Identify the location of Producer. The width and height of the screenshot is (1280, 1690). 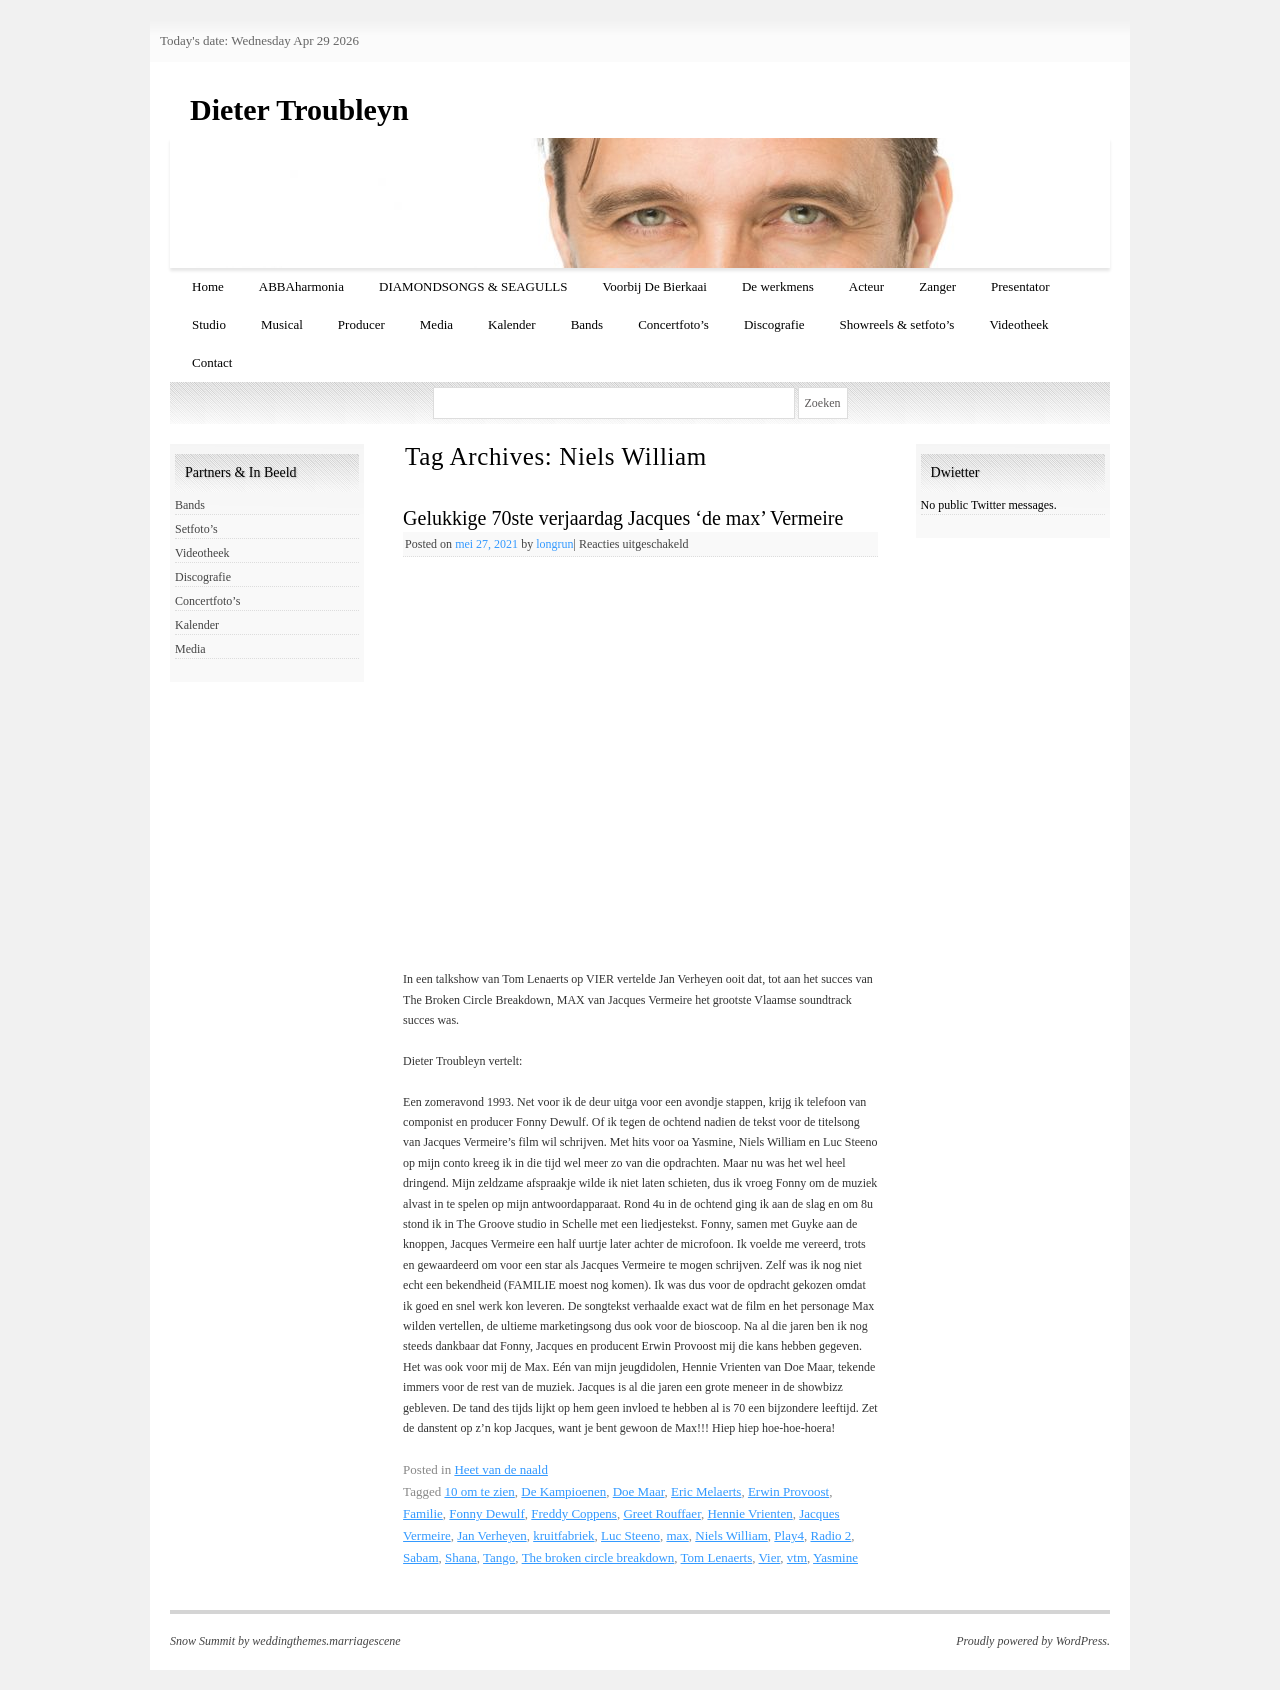
(361, 324).